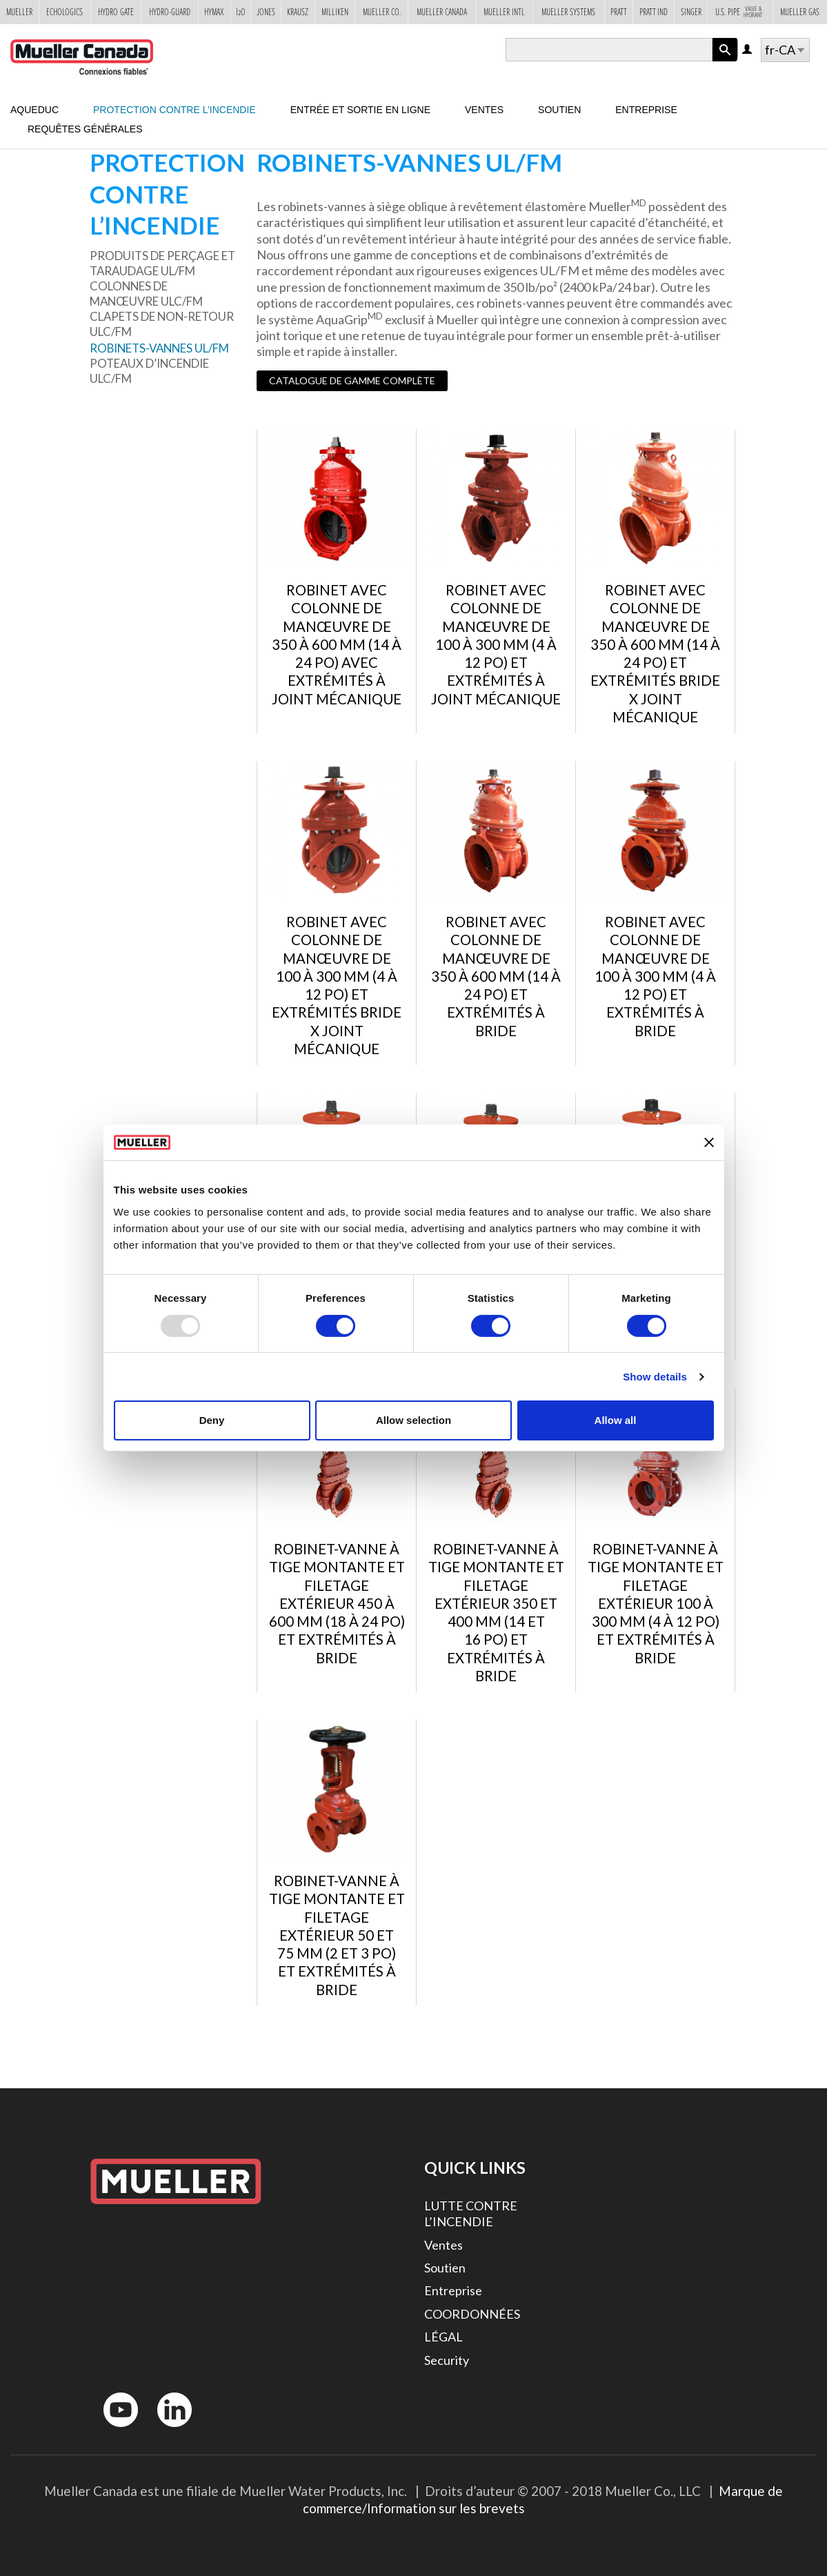 Image resolution: width=827 pixels, height=2576 pixels. What do you see at coordinates (691, 12) in the screenshot?
I see `Singer` at bounding box center [691, 12].